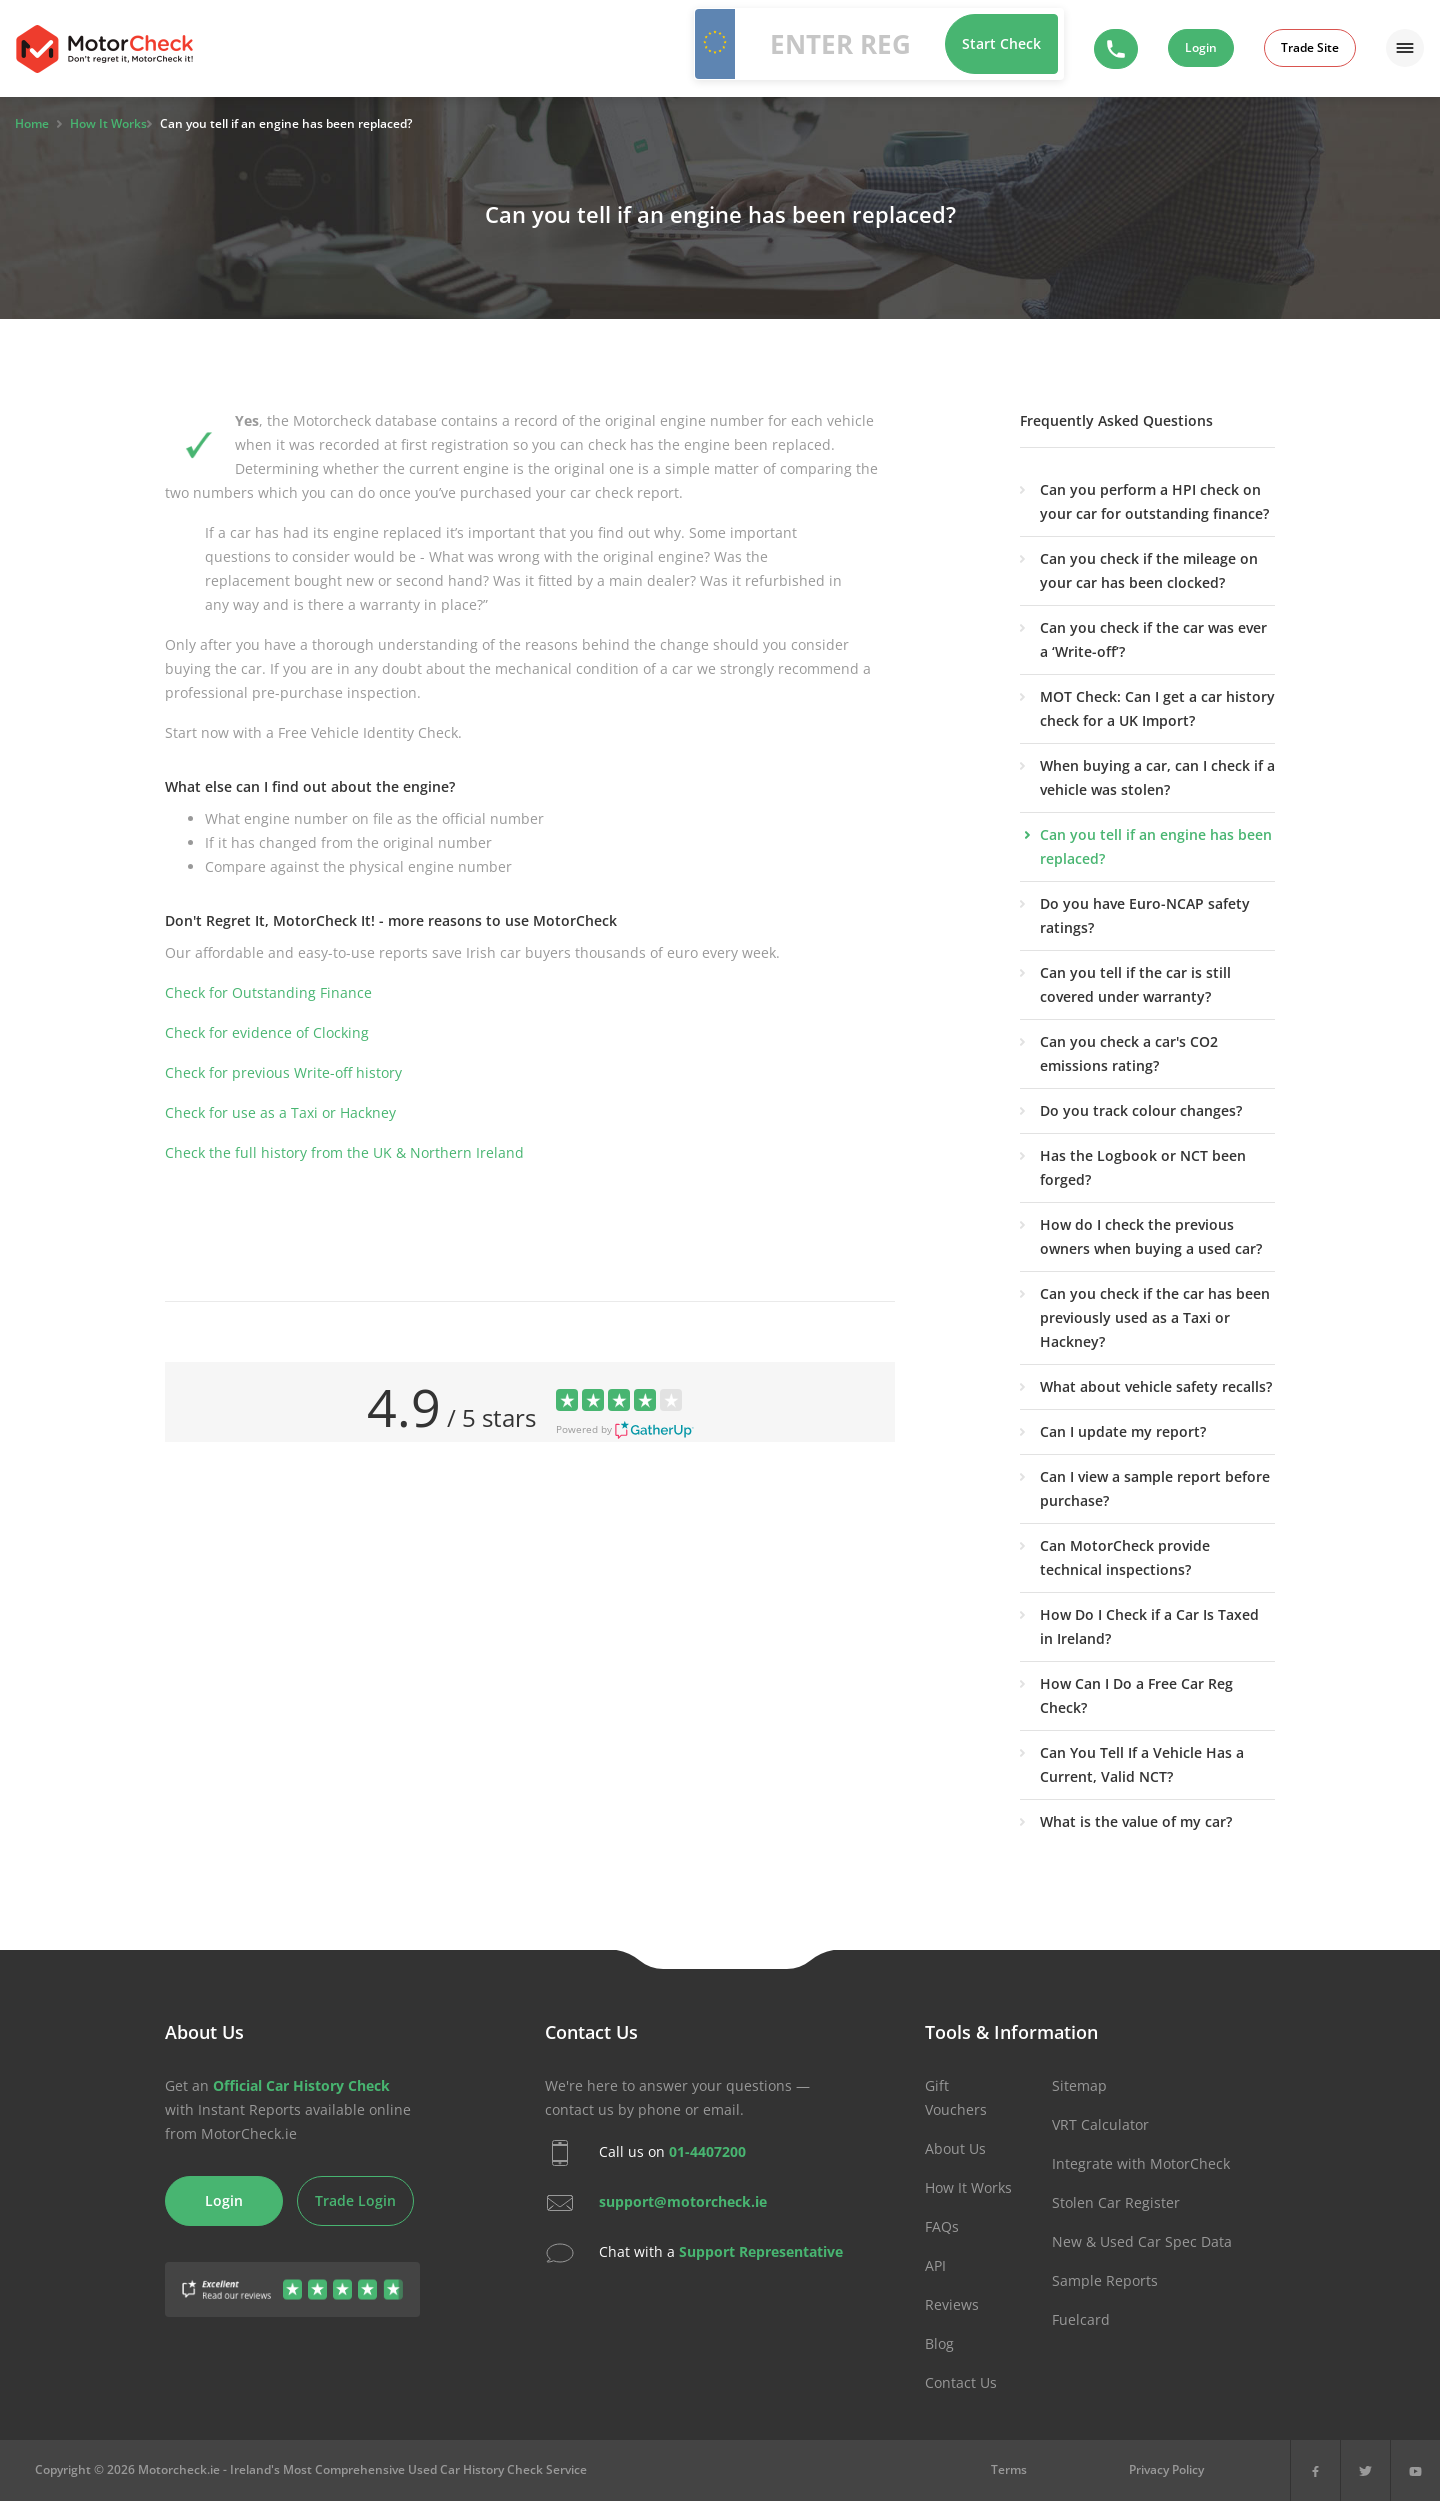  I want to click on New & Used Car Spec Data, so click(1142, 2241).